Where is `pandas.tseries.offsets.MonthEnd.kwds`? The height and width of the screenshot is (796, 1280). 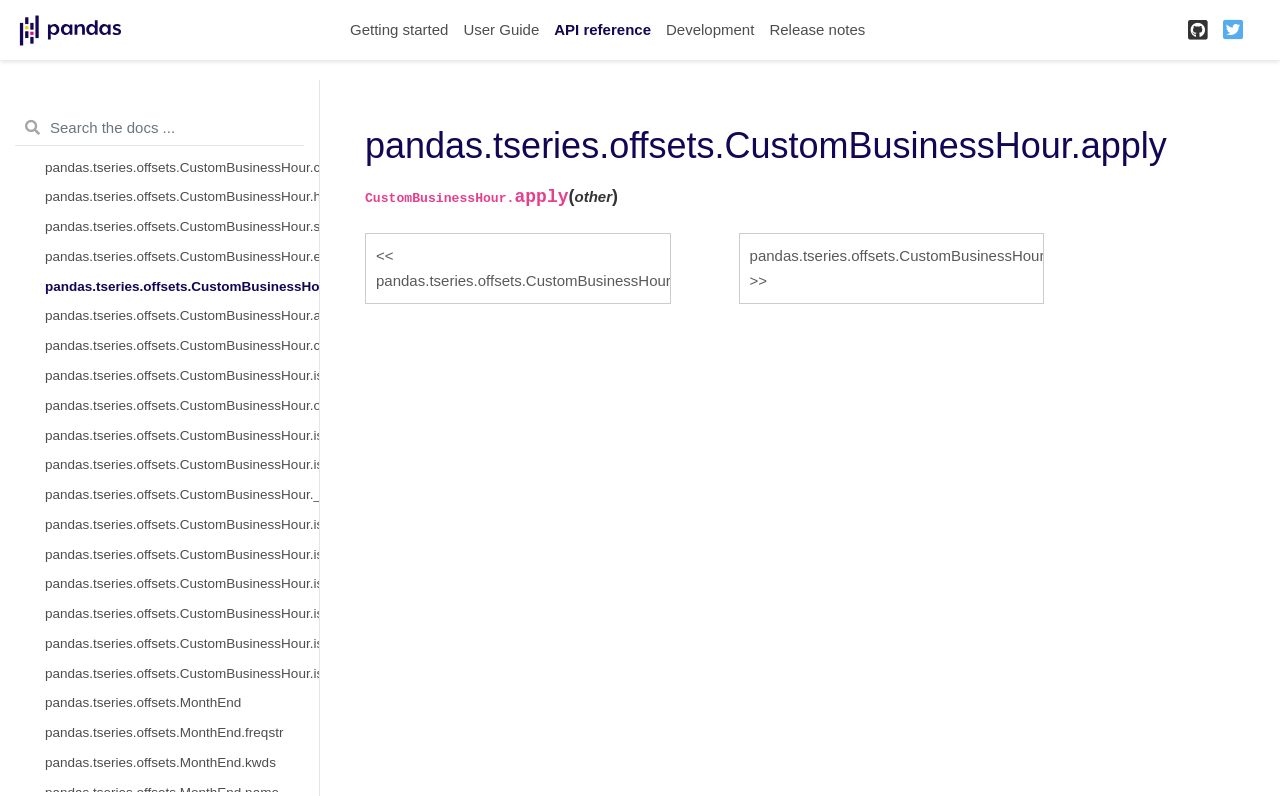 pandas.tseries.offsets.MonthEnd.kwds is located at coordinates (160, 762).